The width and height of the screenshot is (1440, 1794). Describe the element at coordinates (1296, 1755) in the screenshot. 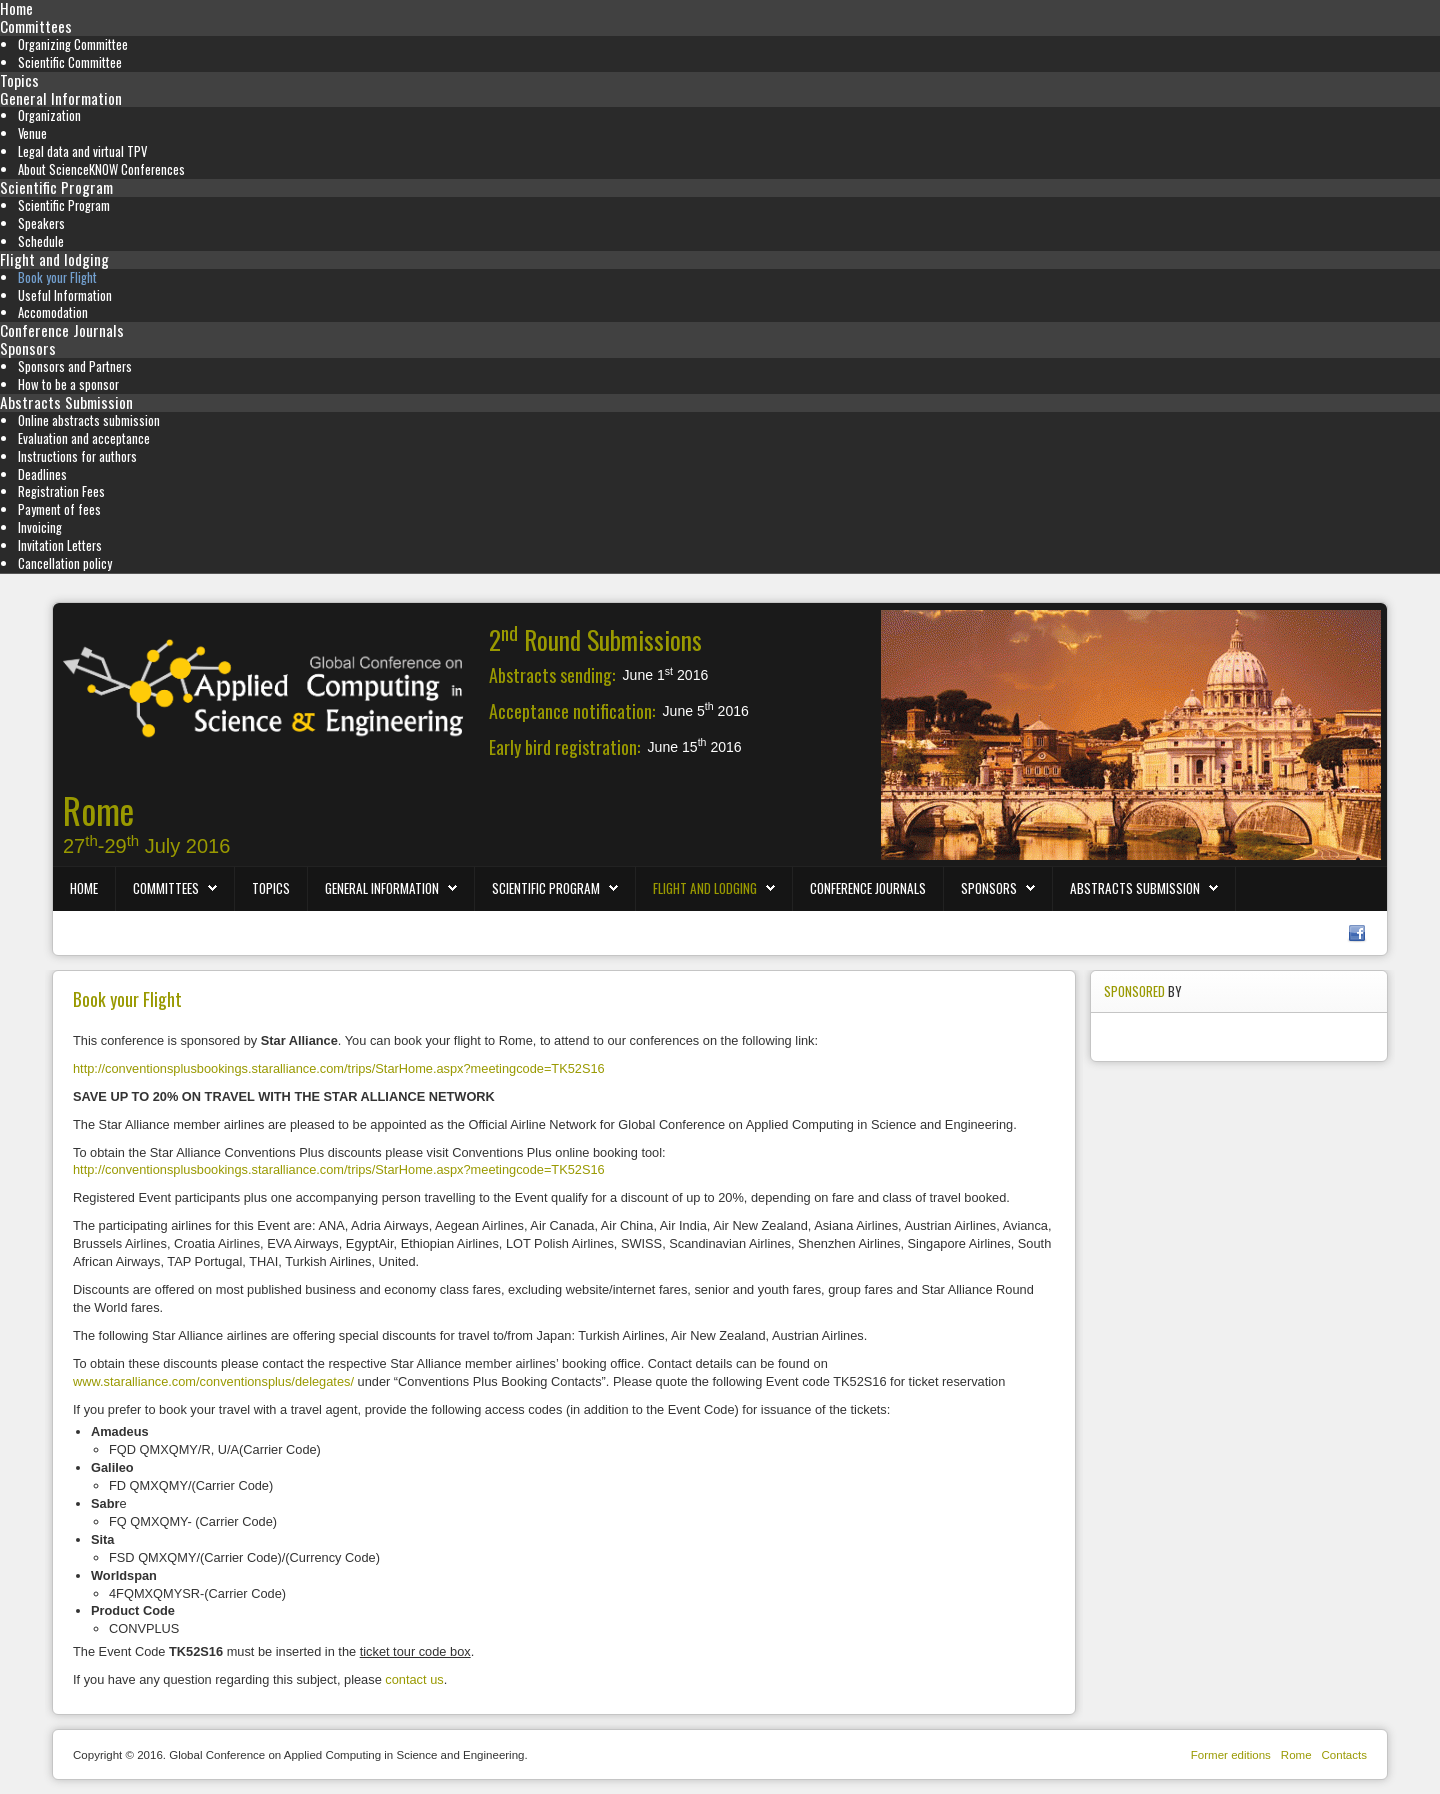

I see `Rome` at that location.